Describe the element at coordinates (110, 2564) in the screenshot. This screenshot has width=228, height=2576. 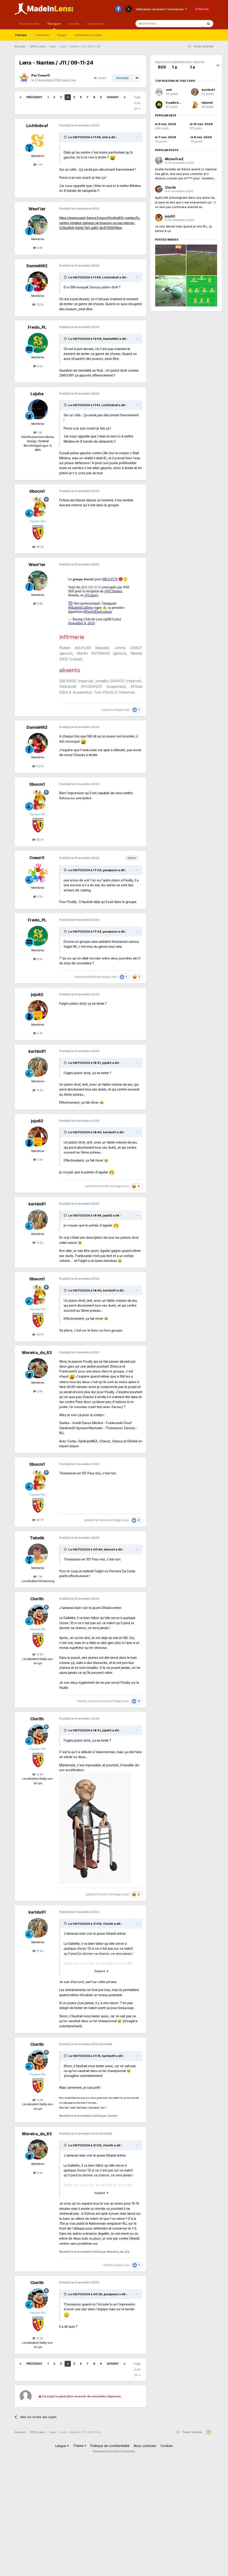
I see `Politique de confidentialité` at that location.